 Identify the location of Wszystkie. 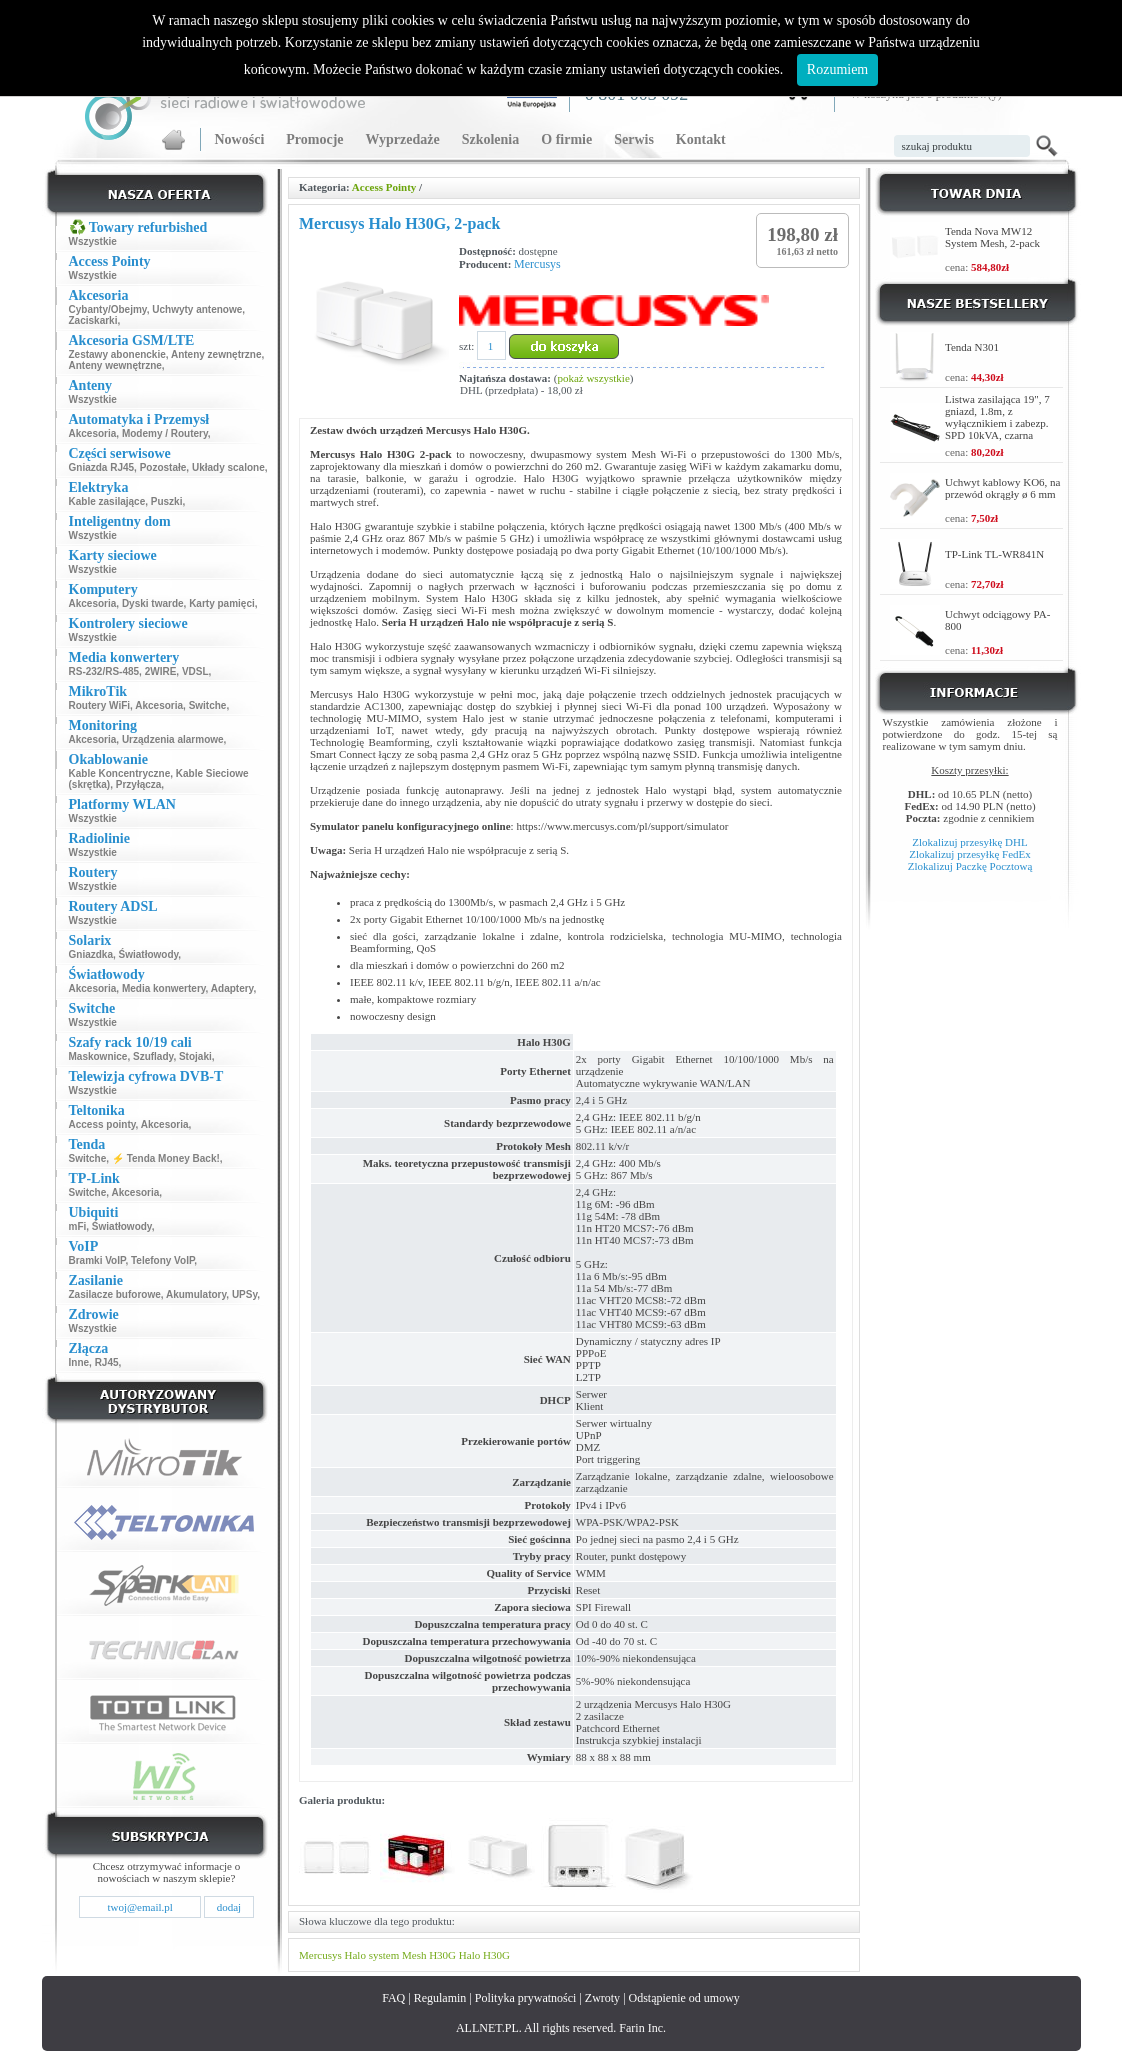
(93, 241).